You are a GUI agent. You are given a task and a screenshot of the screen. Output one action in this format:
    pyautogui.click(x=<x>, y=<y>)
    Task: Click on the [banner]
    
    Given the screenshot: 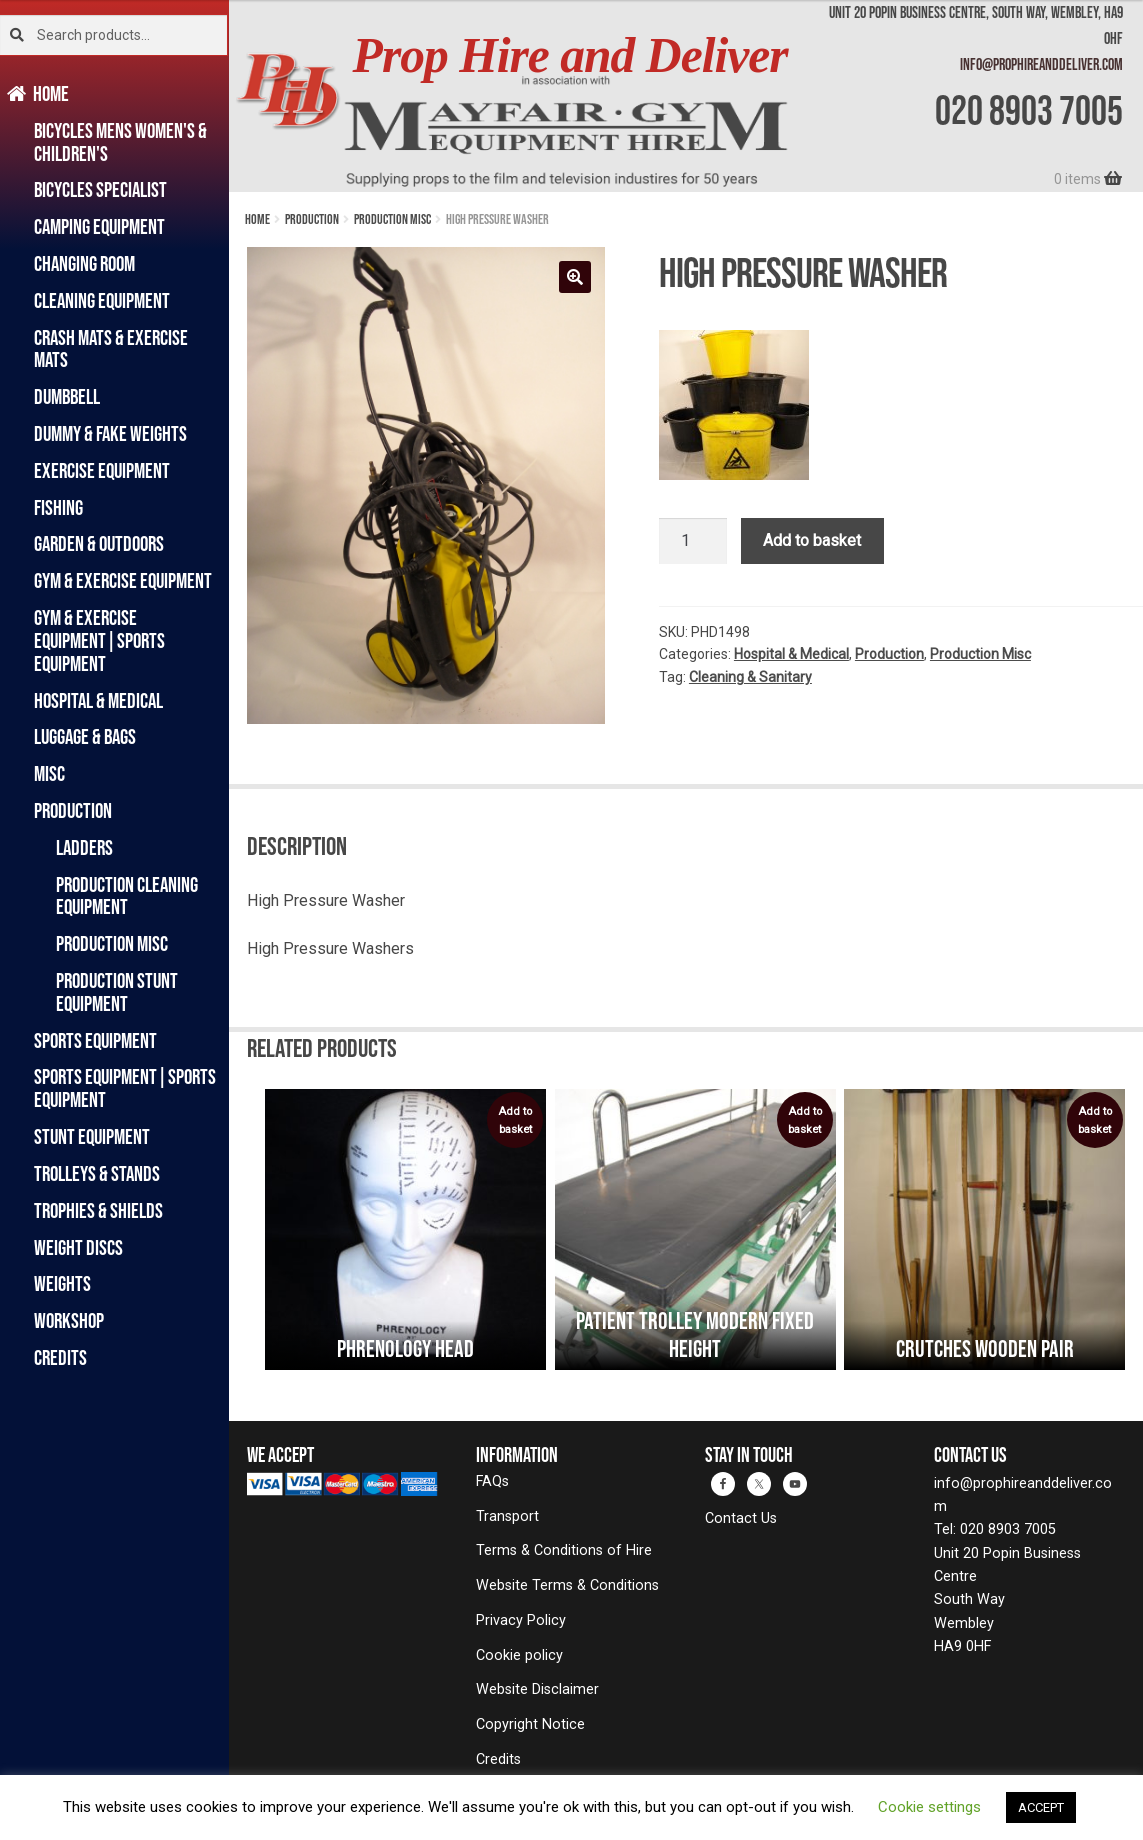 What is the action you would take?
    pyautogui.click(x=686, y=96)
    